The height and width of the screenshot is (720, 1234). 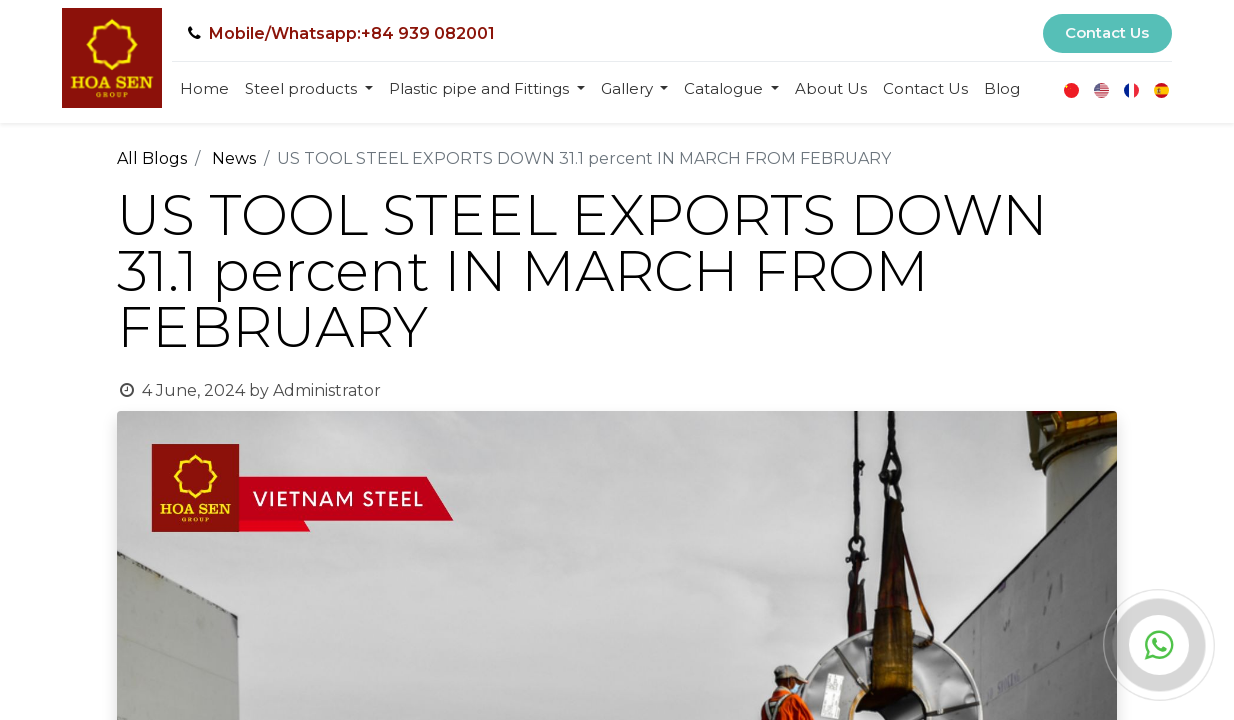 I want to click on All Blogs, so click(x=152, y=158).